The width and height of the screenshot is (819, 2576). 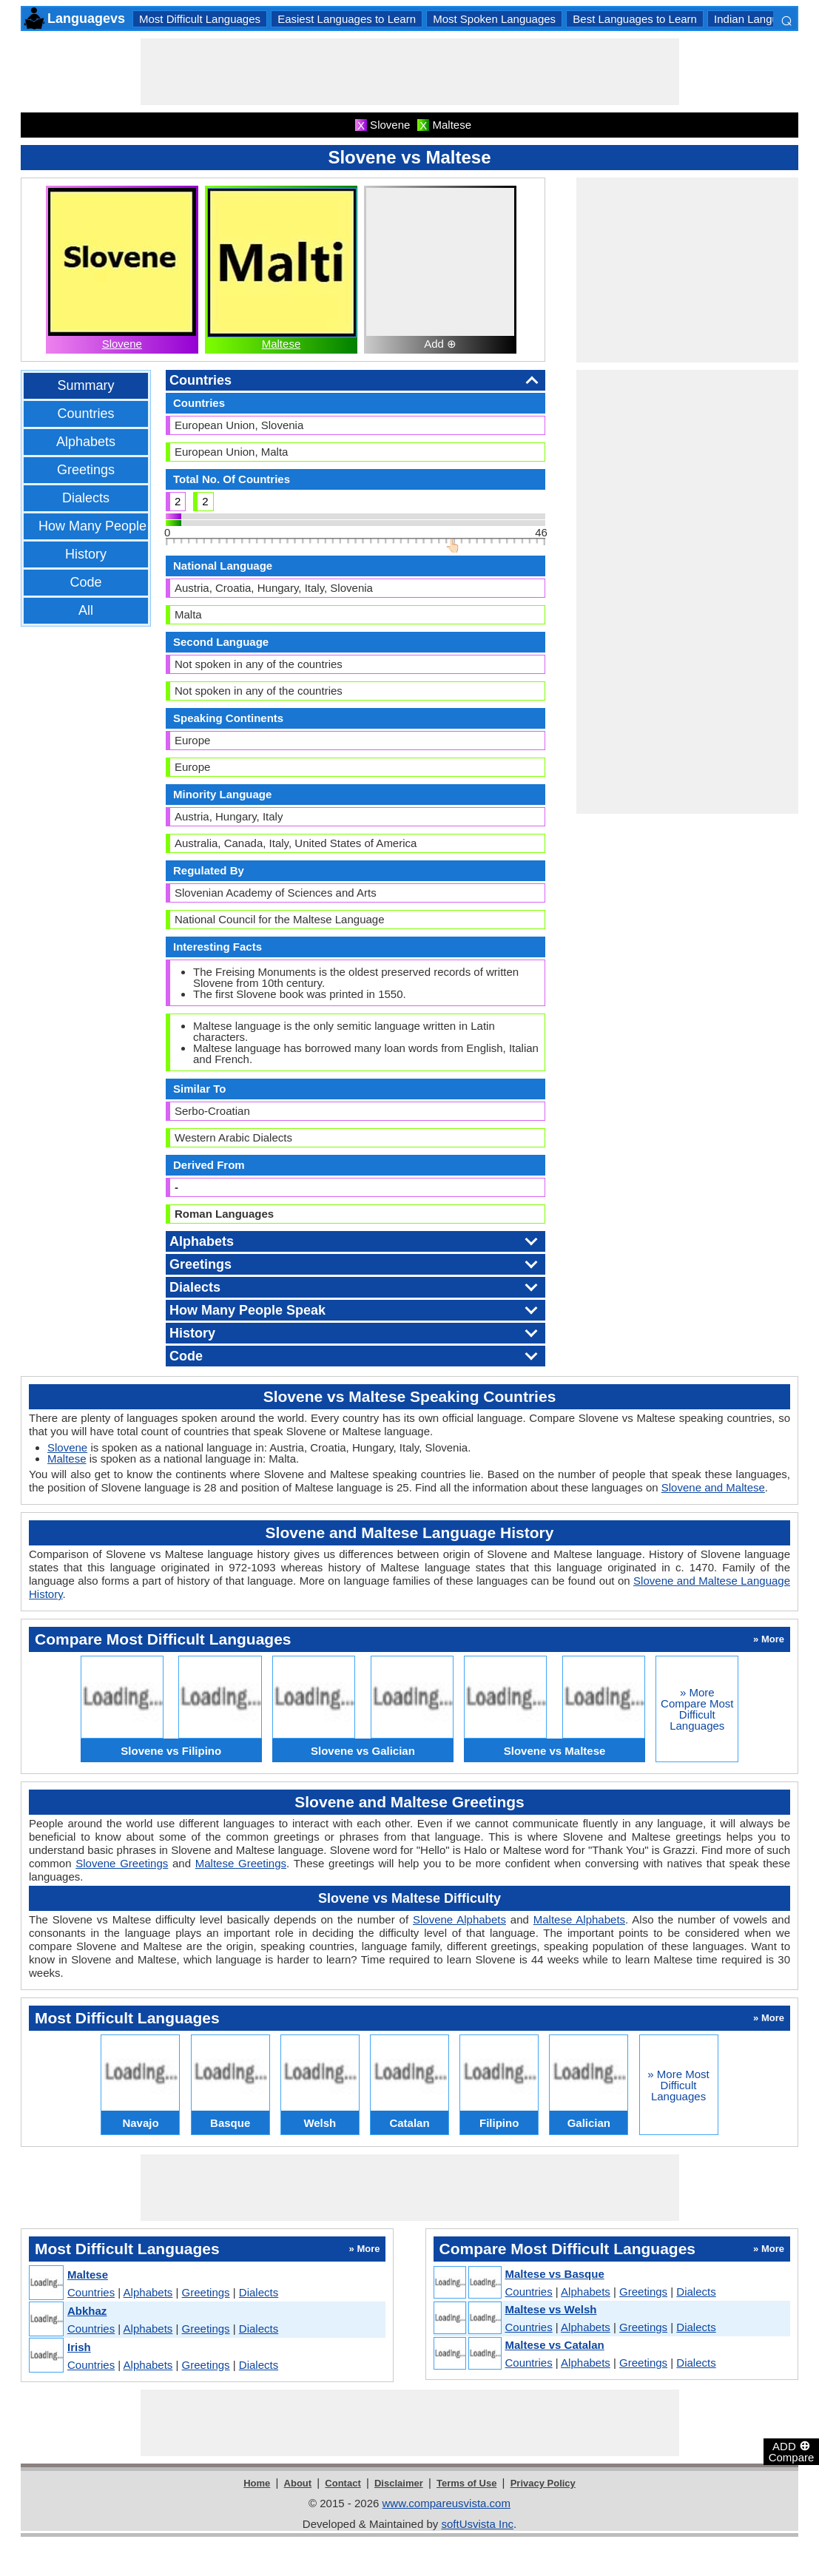 What do you see at coordinates (256, 2483) in the screenshot?
I see `Home` at bounding box center [256, 2483].